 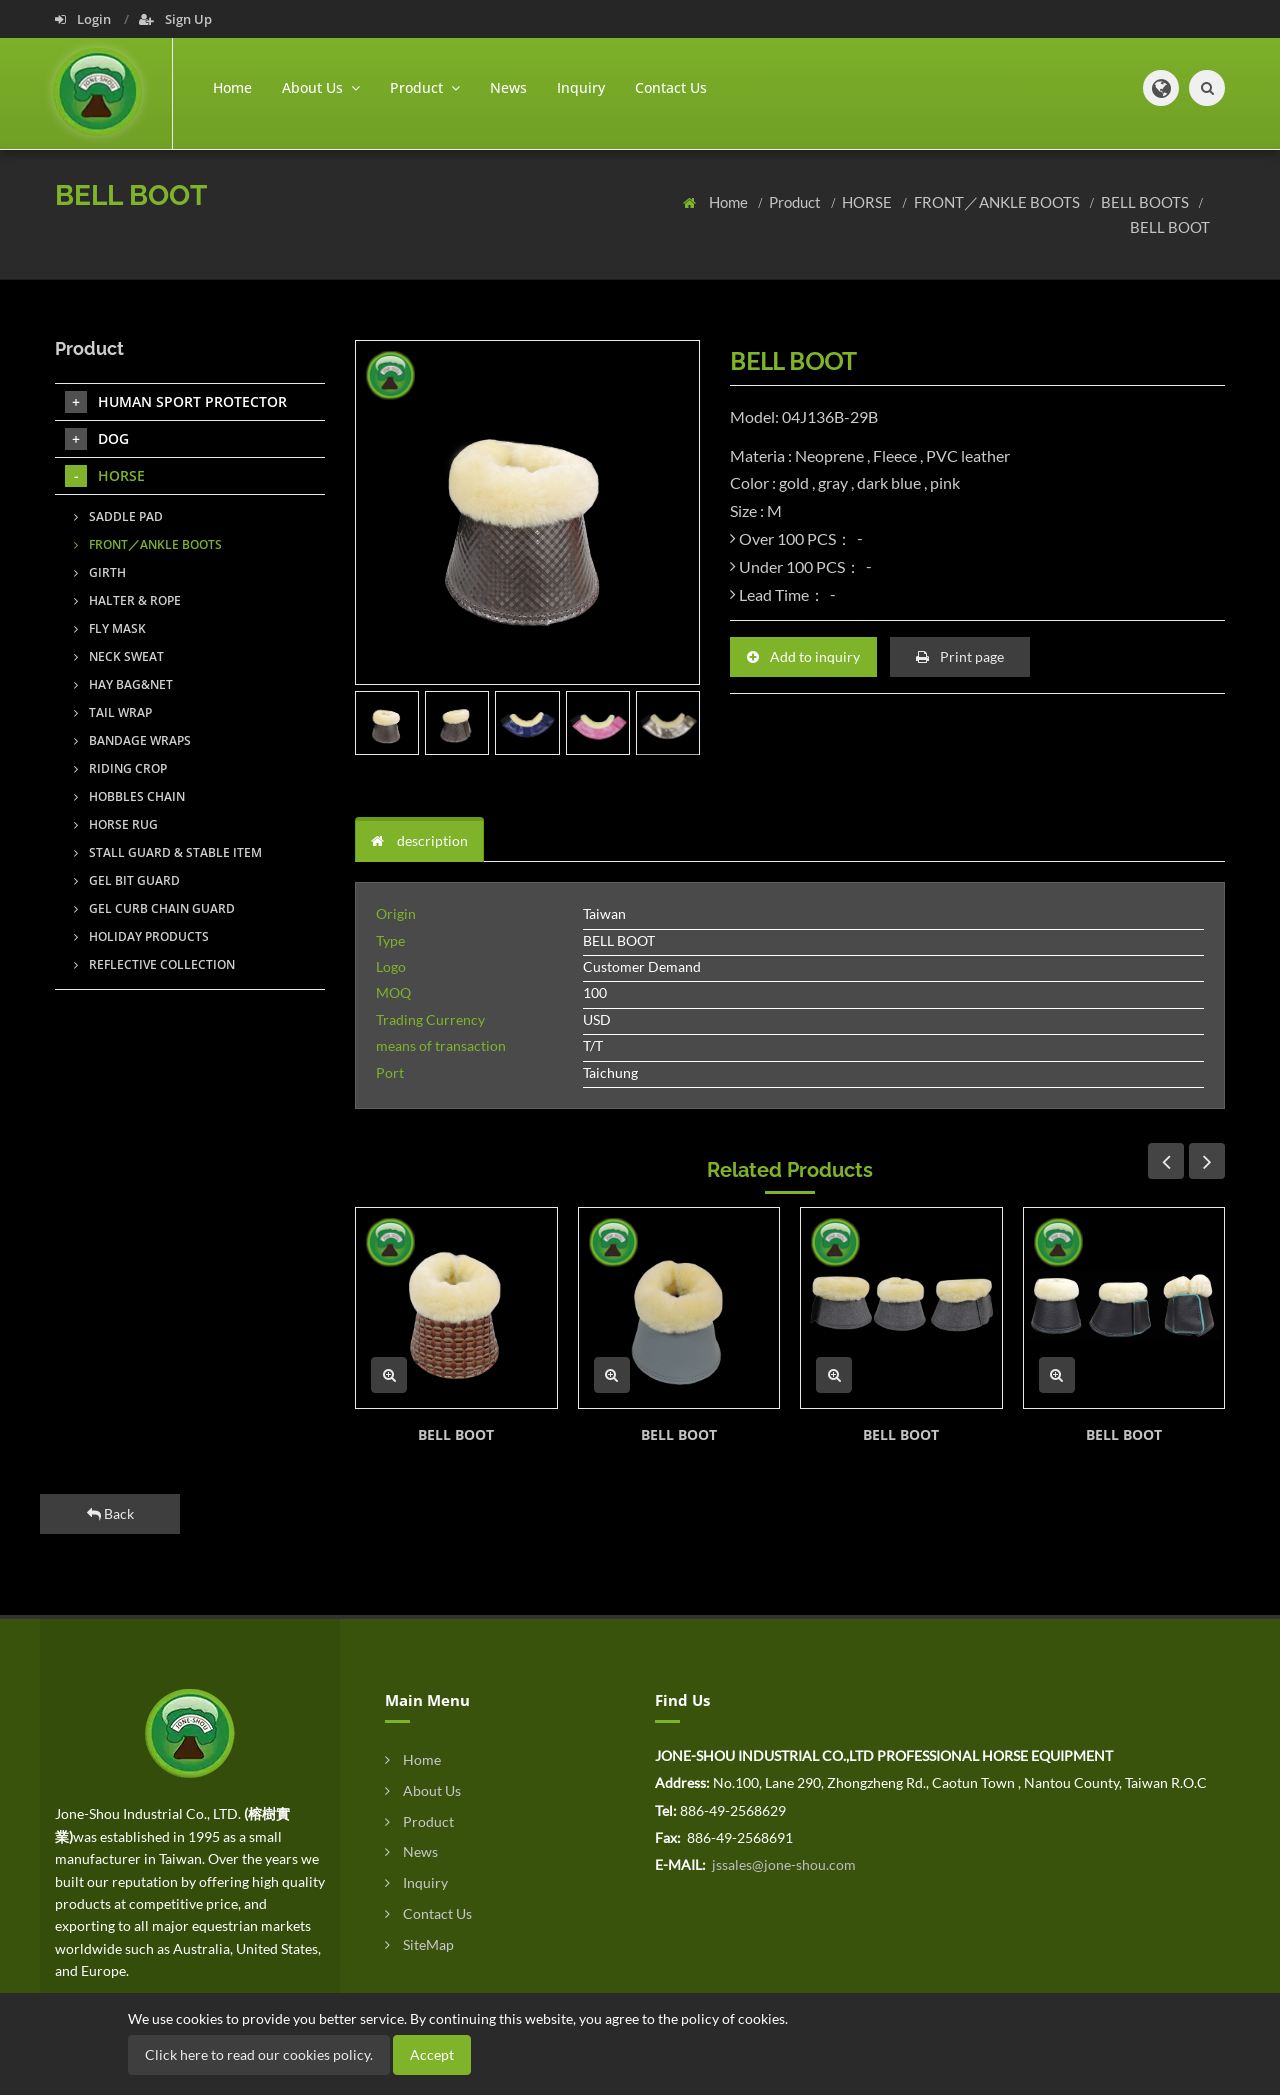 What do you see at coordinates (110, 628) in the screenshot?
I see `FLY MASK` at bounding box center [110, 628].